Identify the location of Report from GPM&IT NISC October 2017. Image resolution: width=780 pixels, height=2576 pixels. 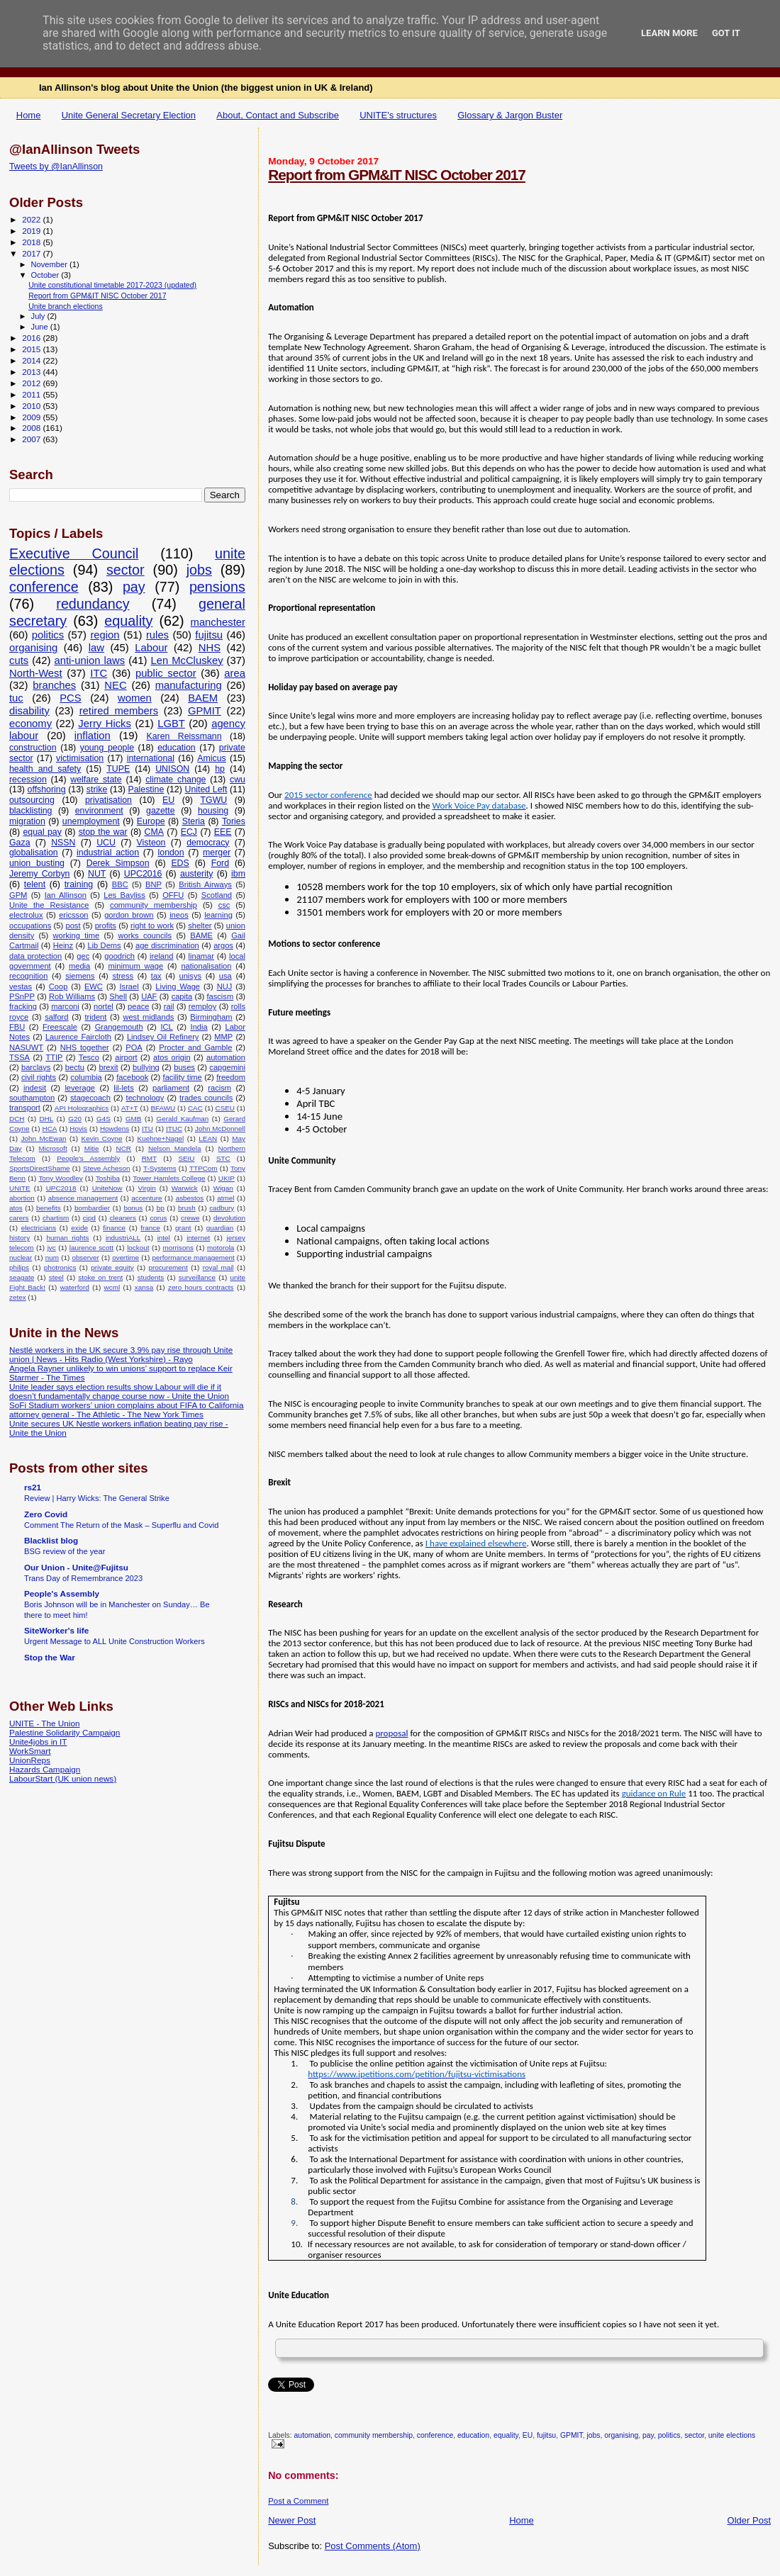
(396, 175).